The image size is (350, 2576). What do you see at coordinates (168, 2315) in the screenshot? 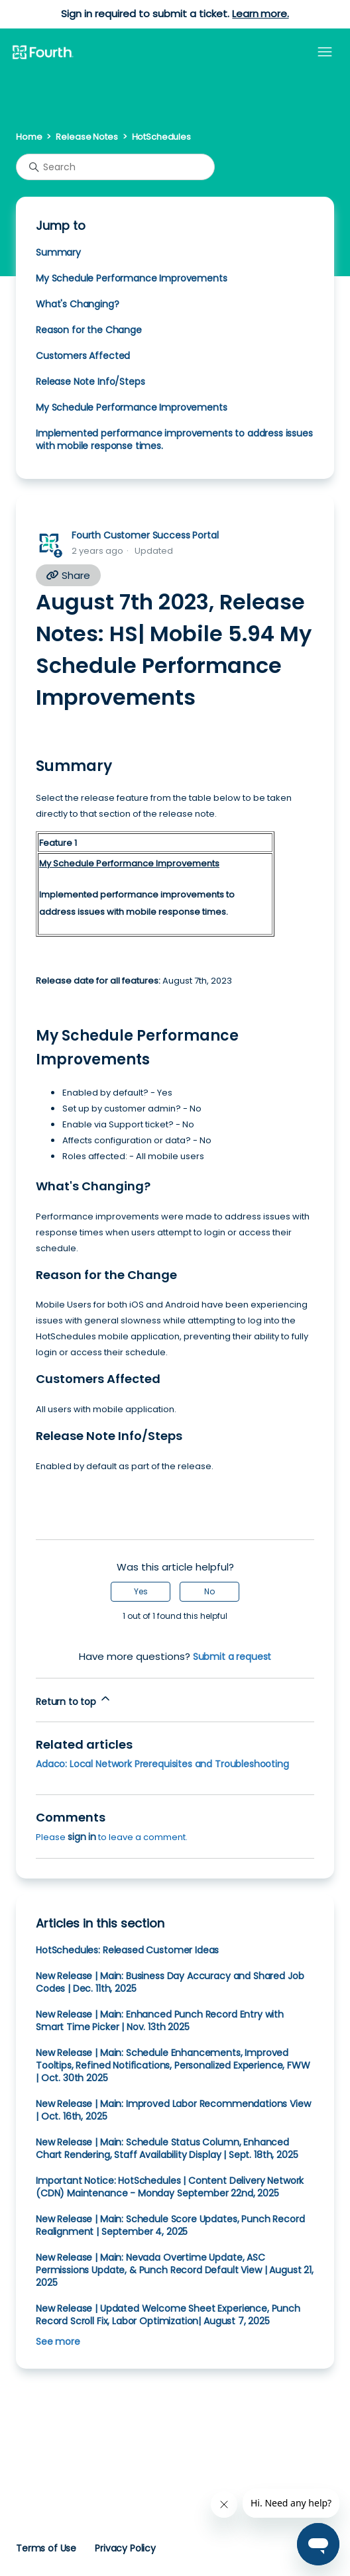
I see `New Release | Updated Welcome Sheet Experience, Punch Record Scroll Fix, Labor Optimization| August 7, 2025` at bounding box center [168, 2315].